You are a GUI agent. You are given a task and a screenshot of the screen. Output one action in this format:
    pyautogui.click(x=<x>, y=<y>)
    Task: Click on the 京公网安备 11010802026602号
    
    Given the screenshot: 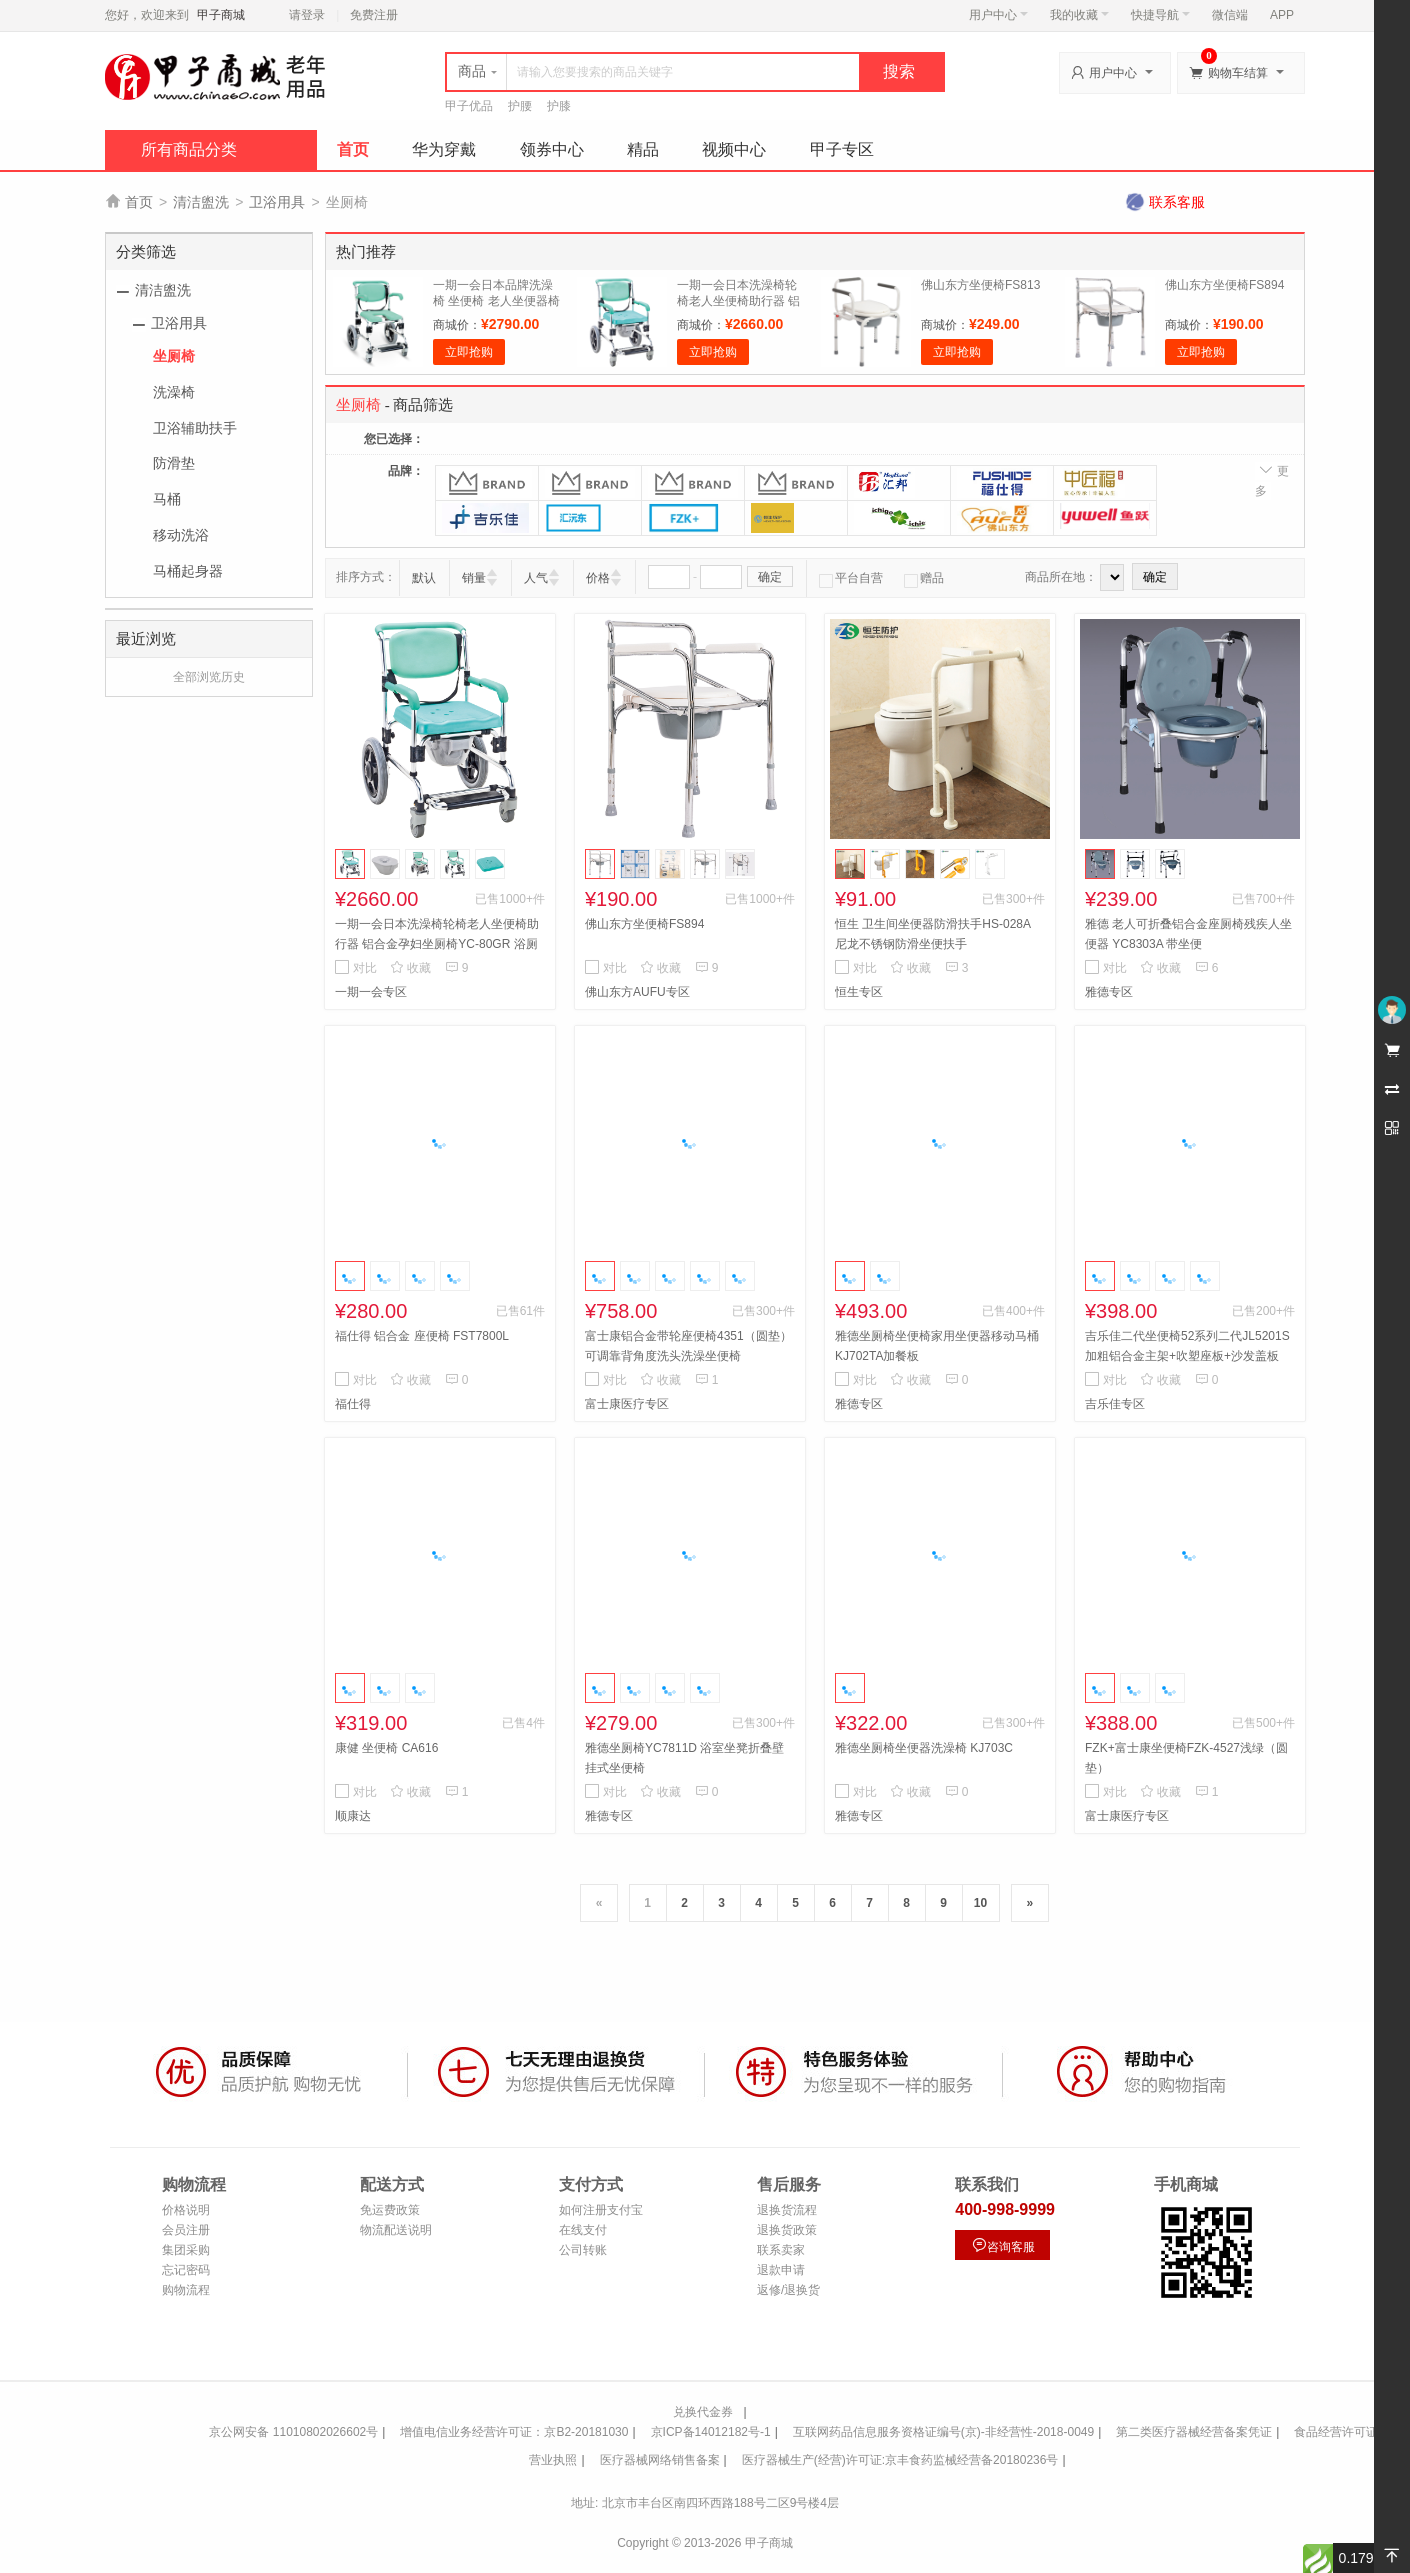 What is the action you would take?
    pyautogui.click(x=293, y=2432)
    